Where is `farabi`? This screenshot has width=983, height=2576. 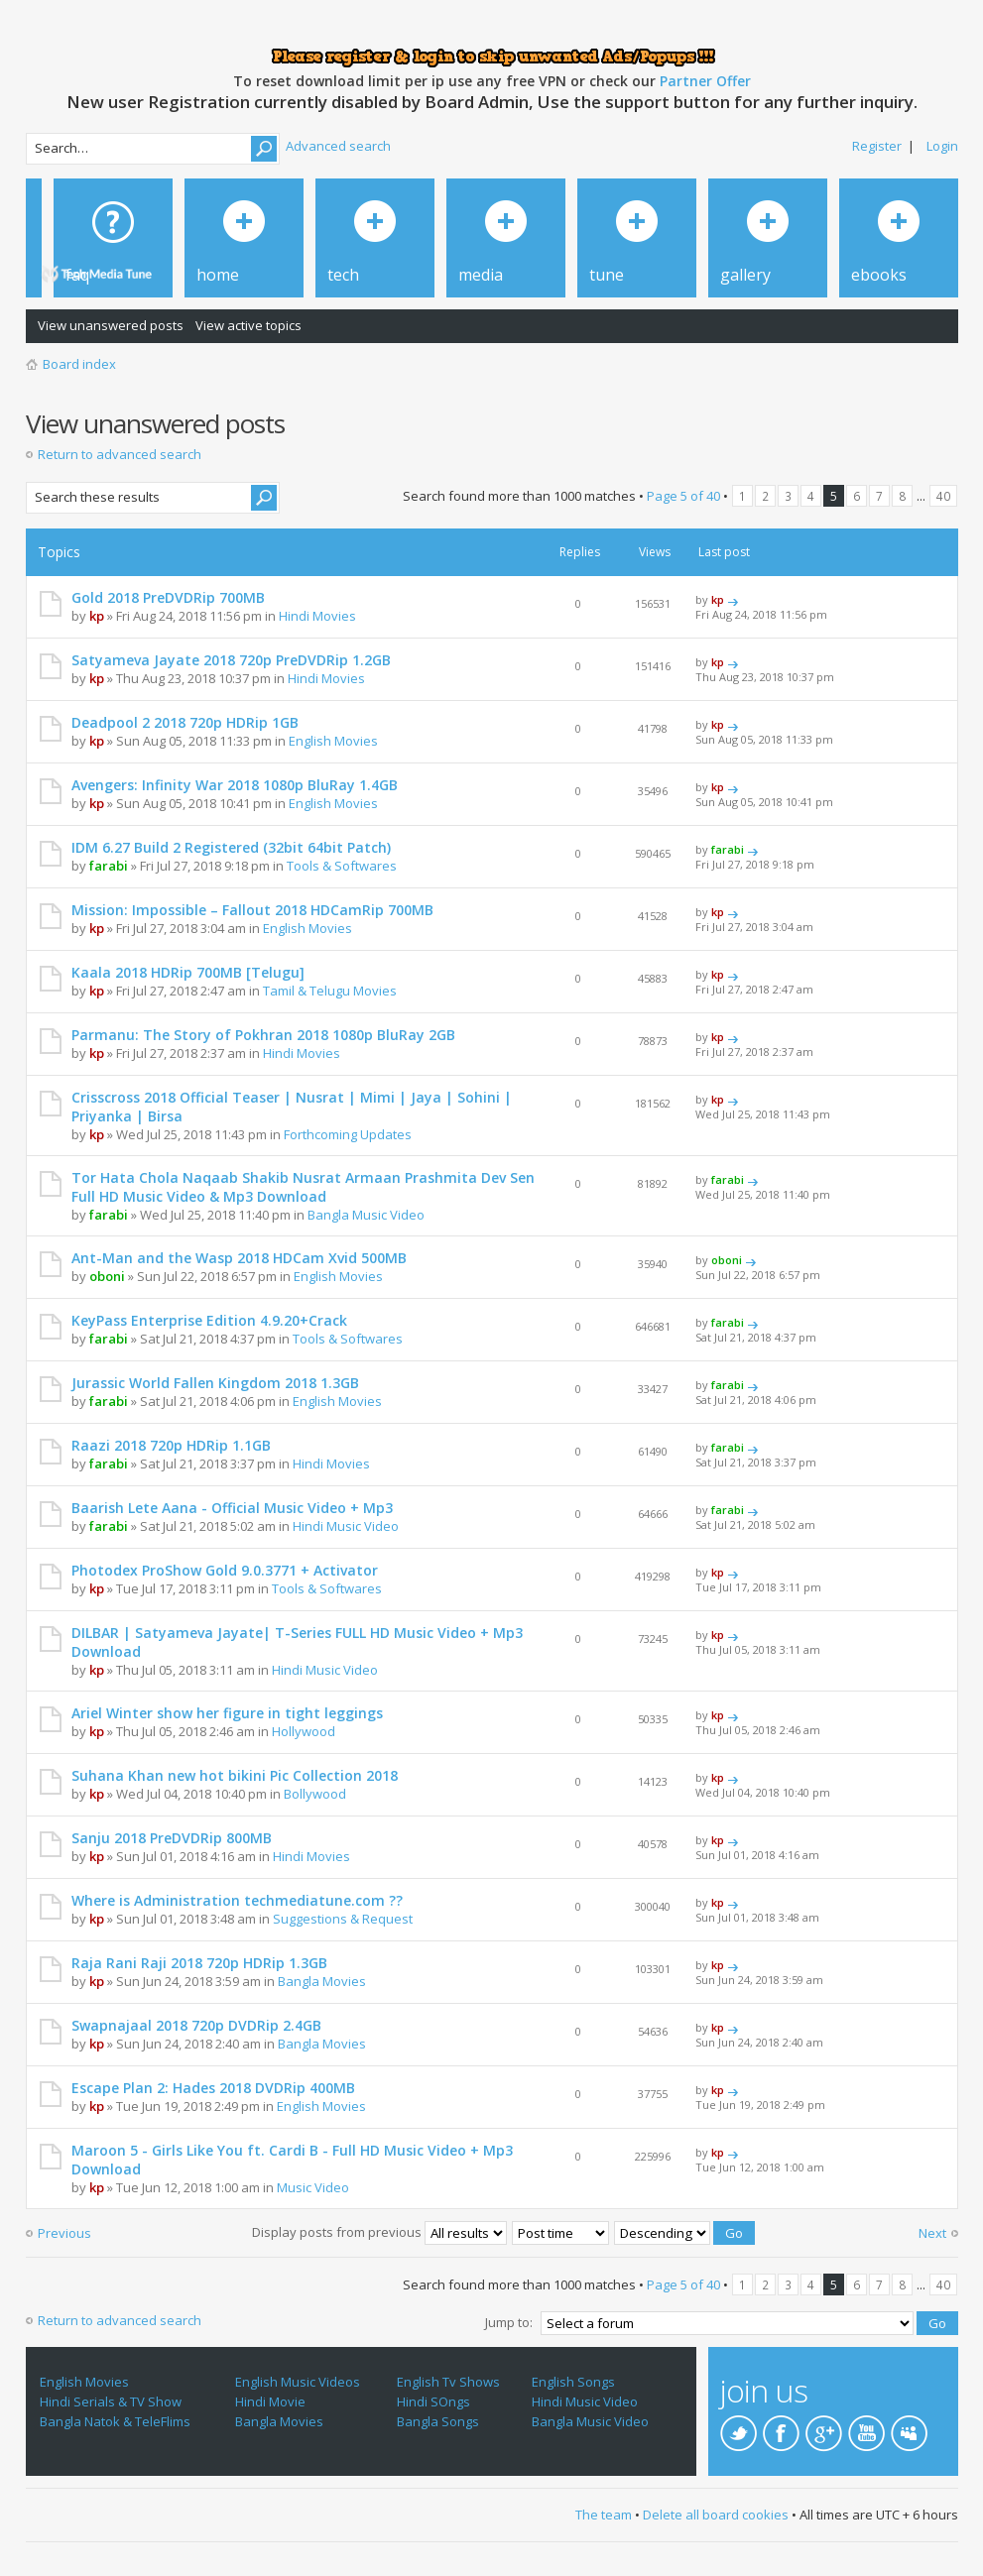 farabi is located at coordinates (108, 866).